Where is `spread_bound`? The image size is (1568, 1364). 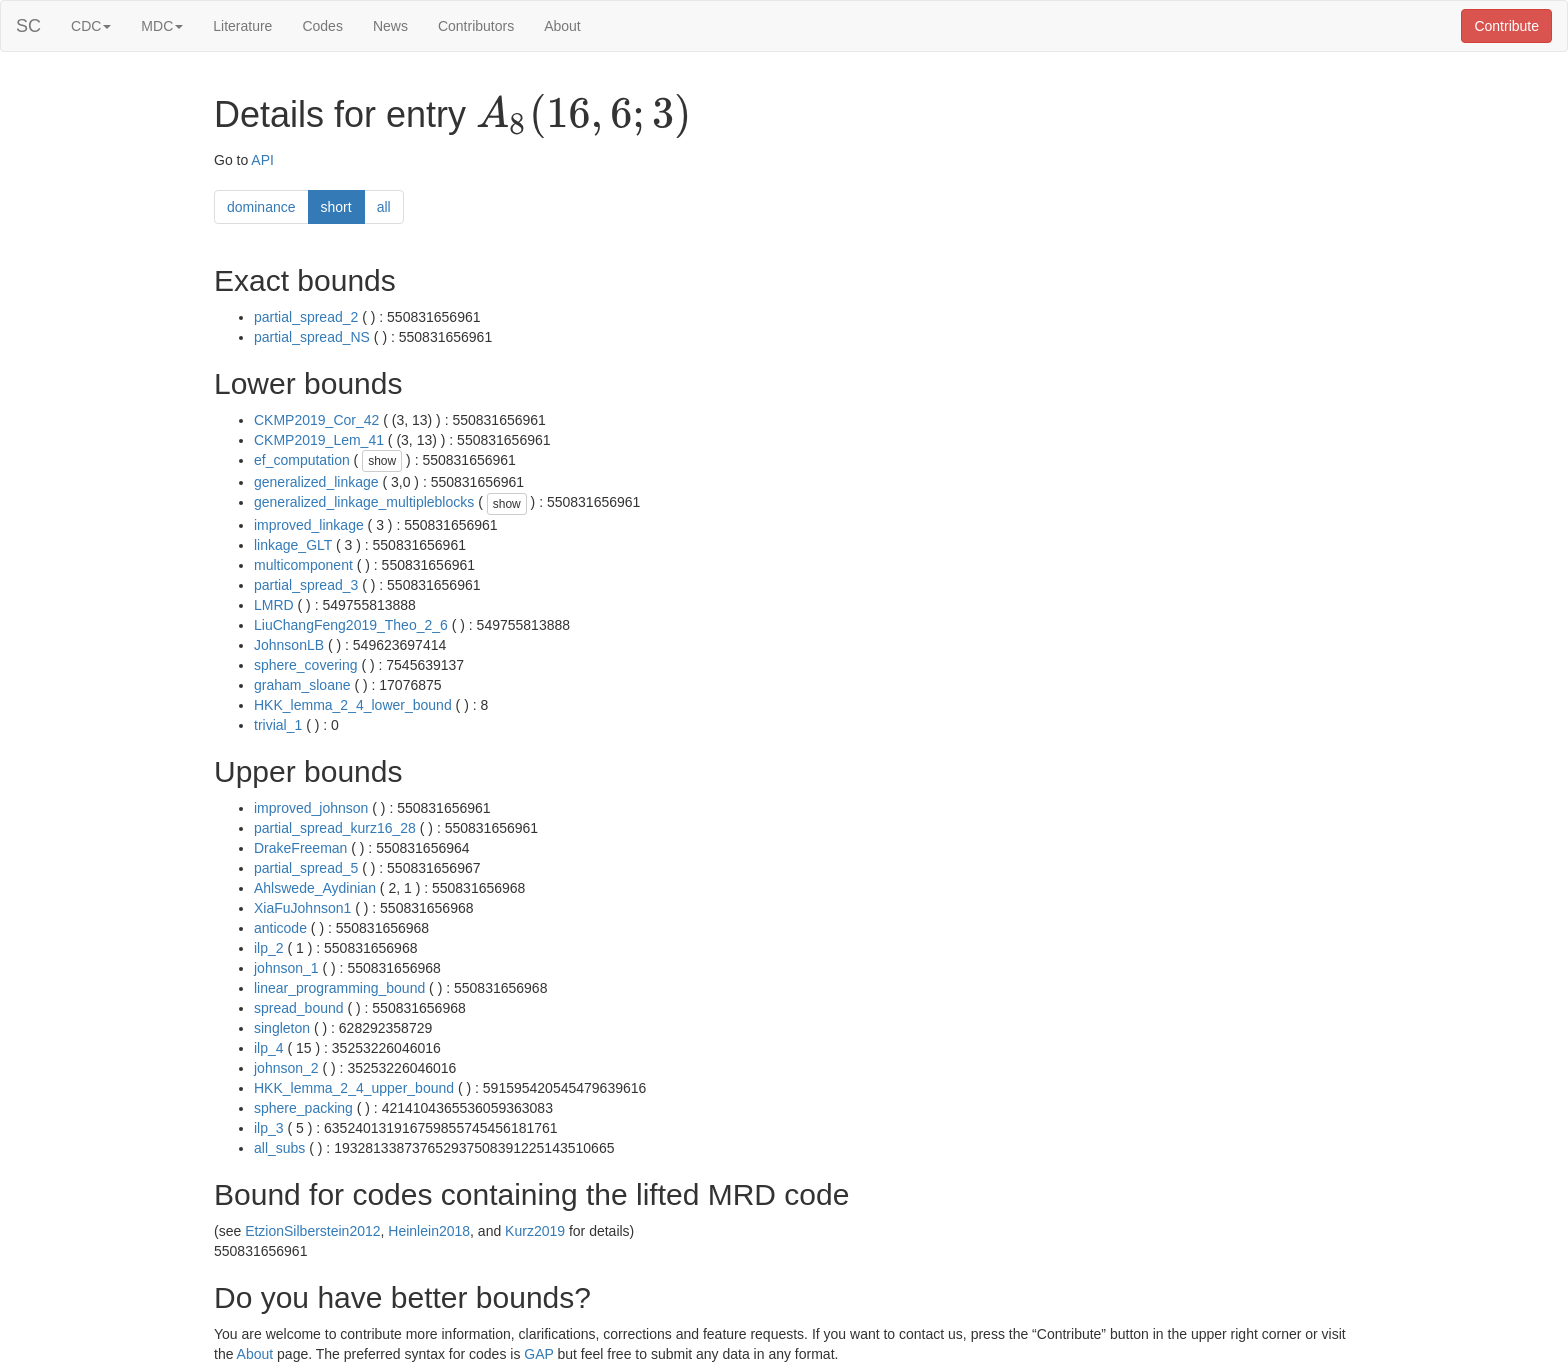
spread_bound is located at coordinates (299, 1008).